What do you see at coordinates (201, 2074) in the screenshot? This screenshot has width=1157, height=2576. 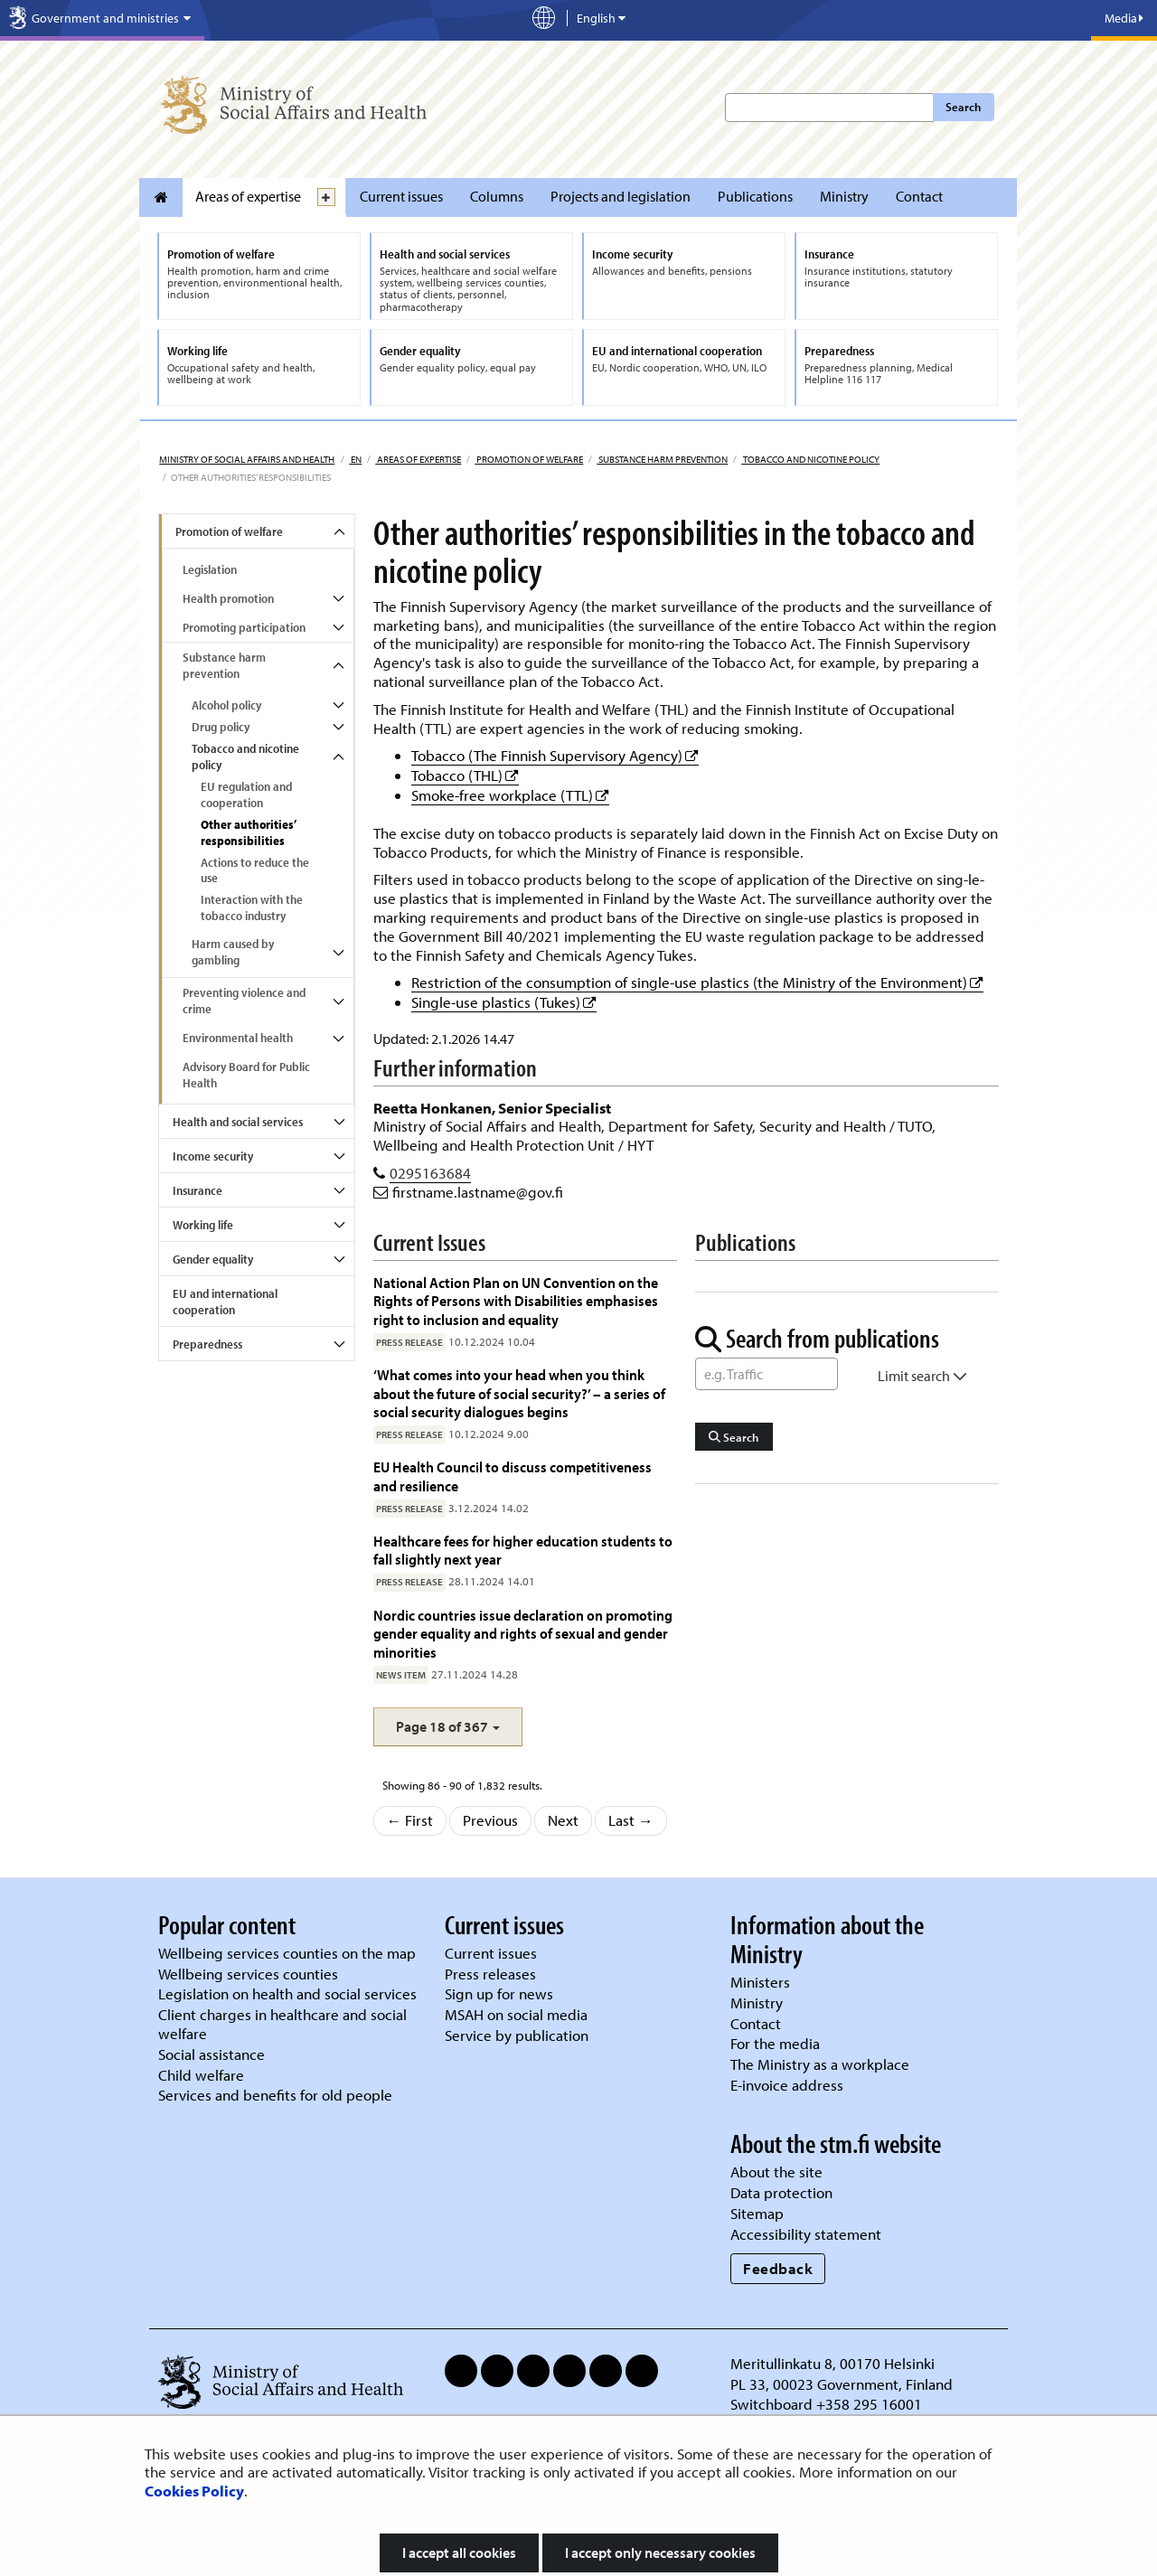 I see `Child welfare` at bounding box center [201, 2074].